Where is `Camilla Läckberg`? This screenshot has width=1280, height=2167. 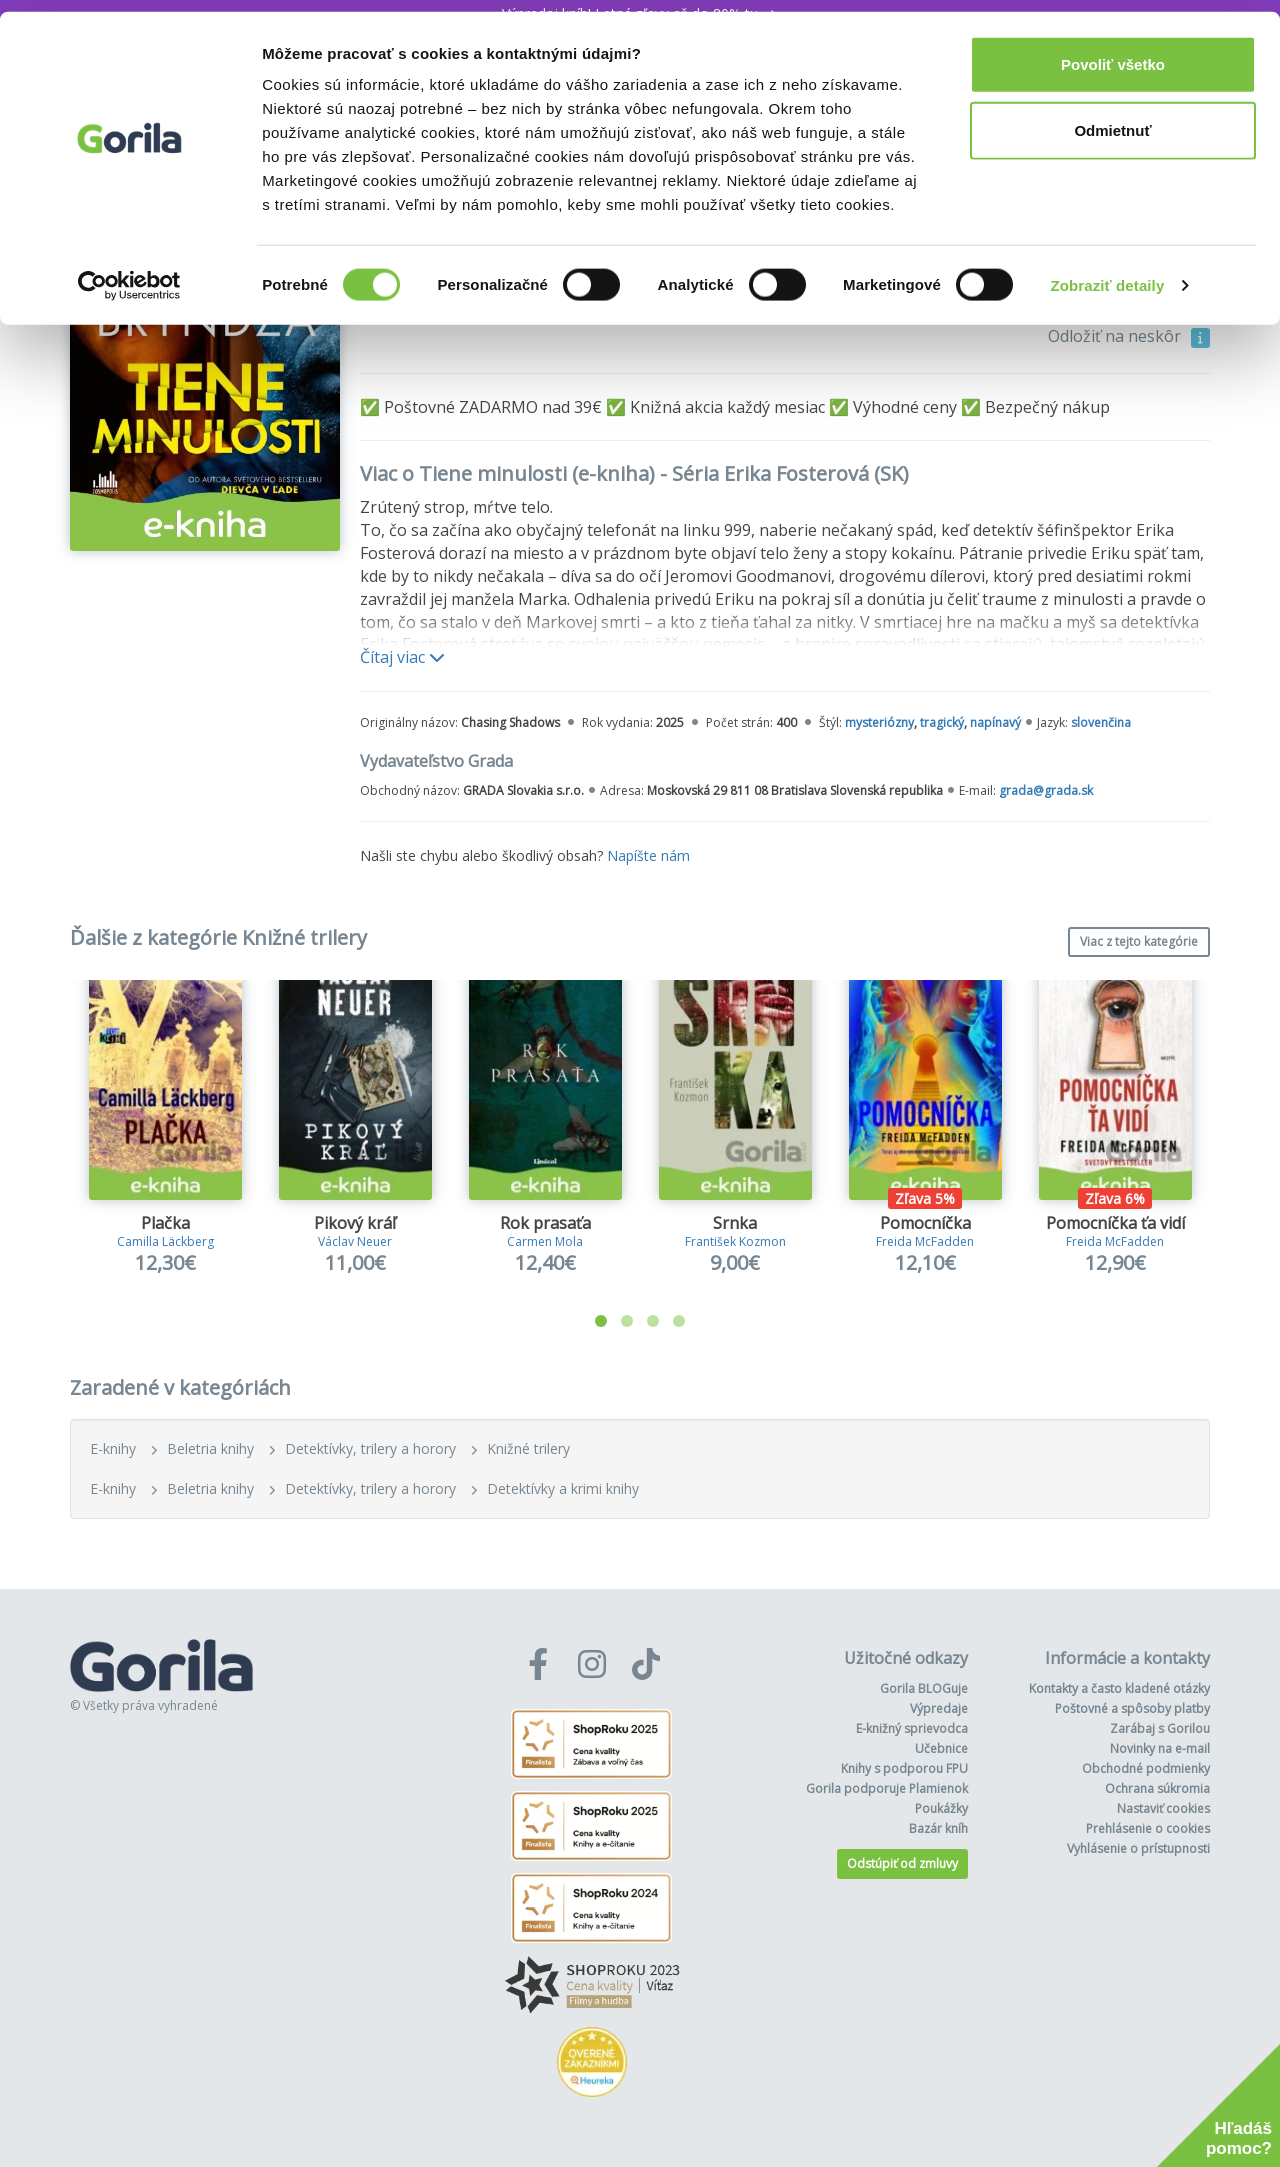 Camilla Läckberg is located at coordinates (165, 1241).